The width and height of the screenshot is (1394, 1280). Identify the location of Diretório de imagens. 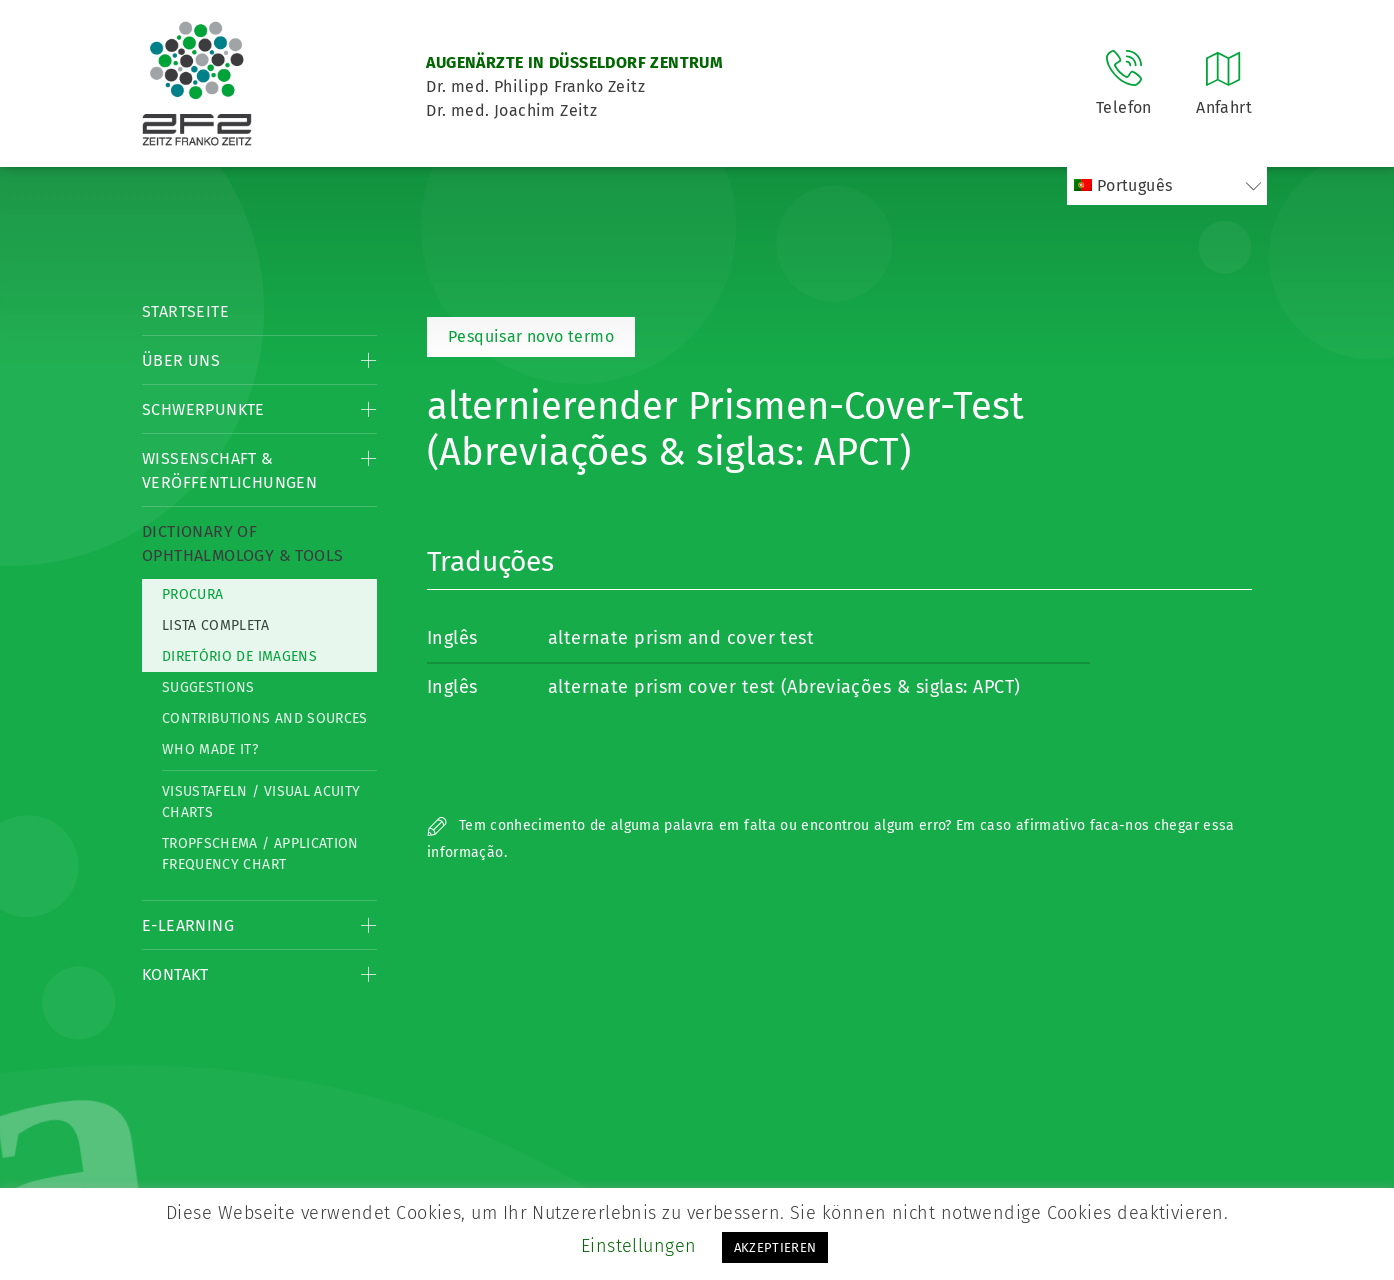
(239, 656).